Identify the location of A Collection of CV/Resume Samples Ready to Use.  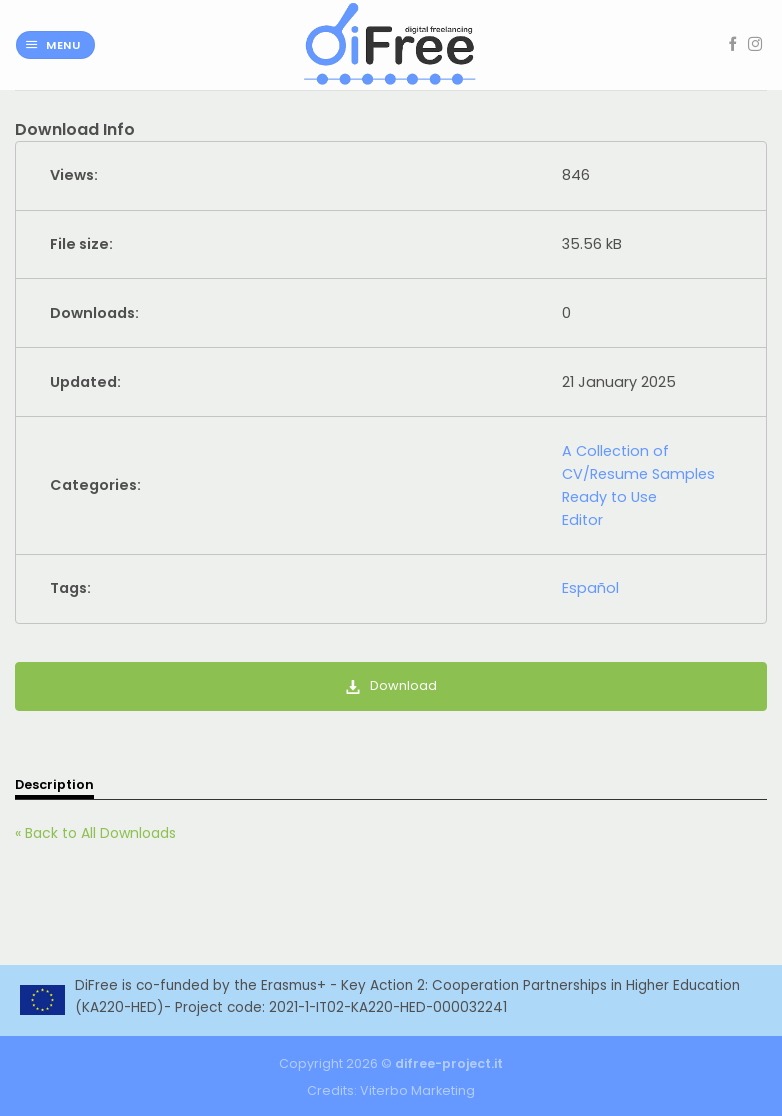
(638, 474).